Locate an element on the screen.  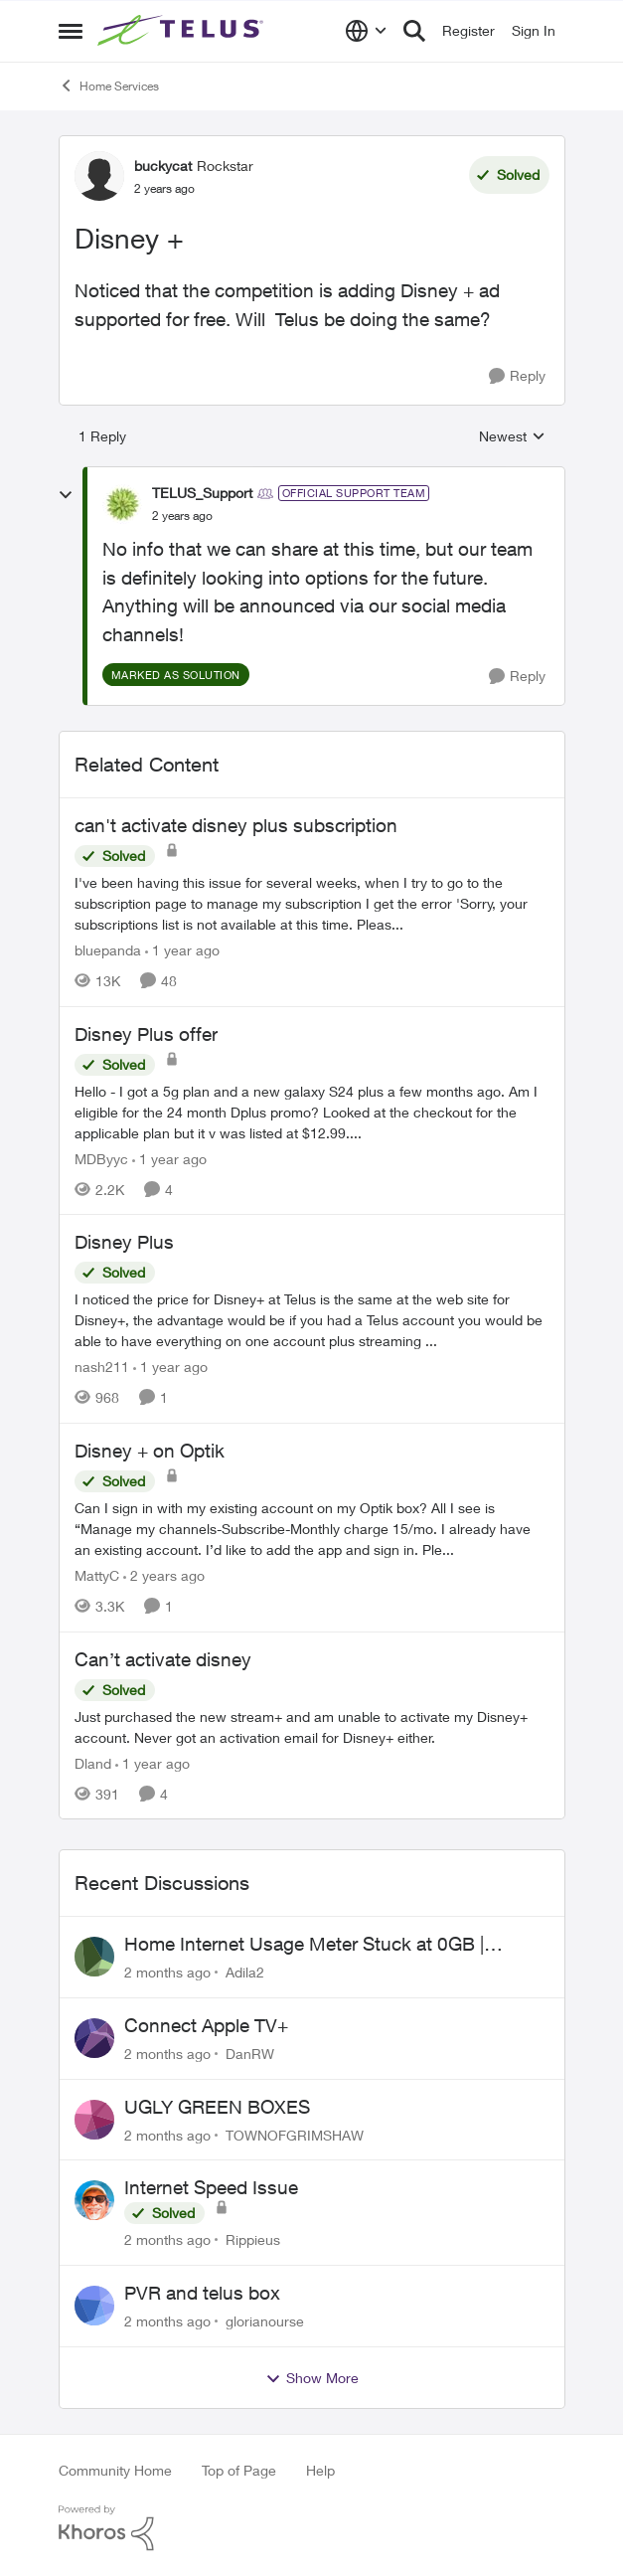
PVR and telus box is located at coordinates (202, 2293).